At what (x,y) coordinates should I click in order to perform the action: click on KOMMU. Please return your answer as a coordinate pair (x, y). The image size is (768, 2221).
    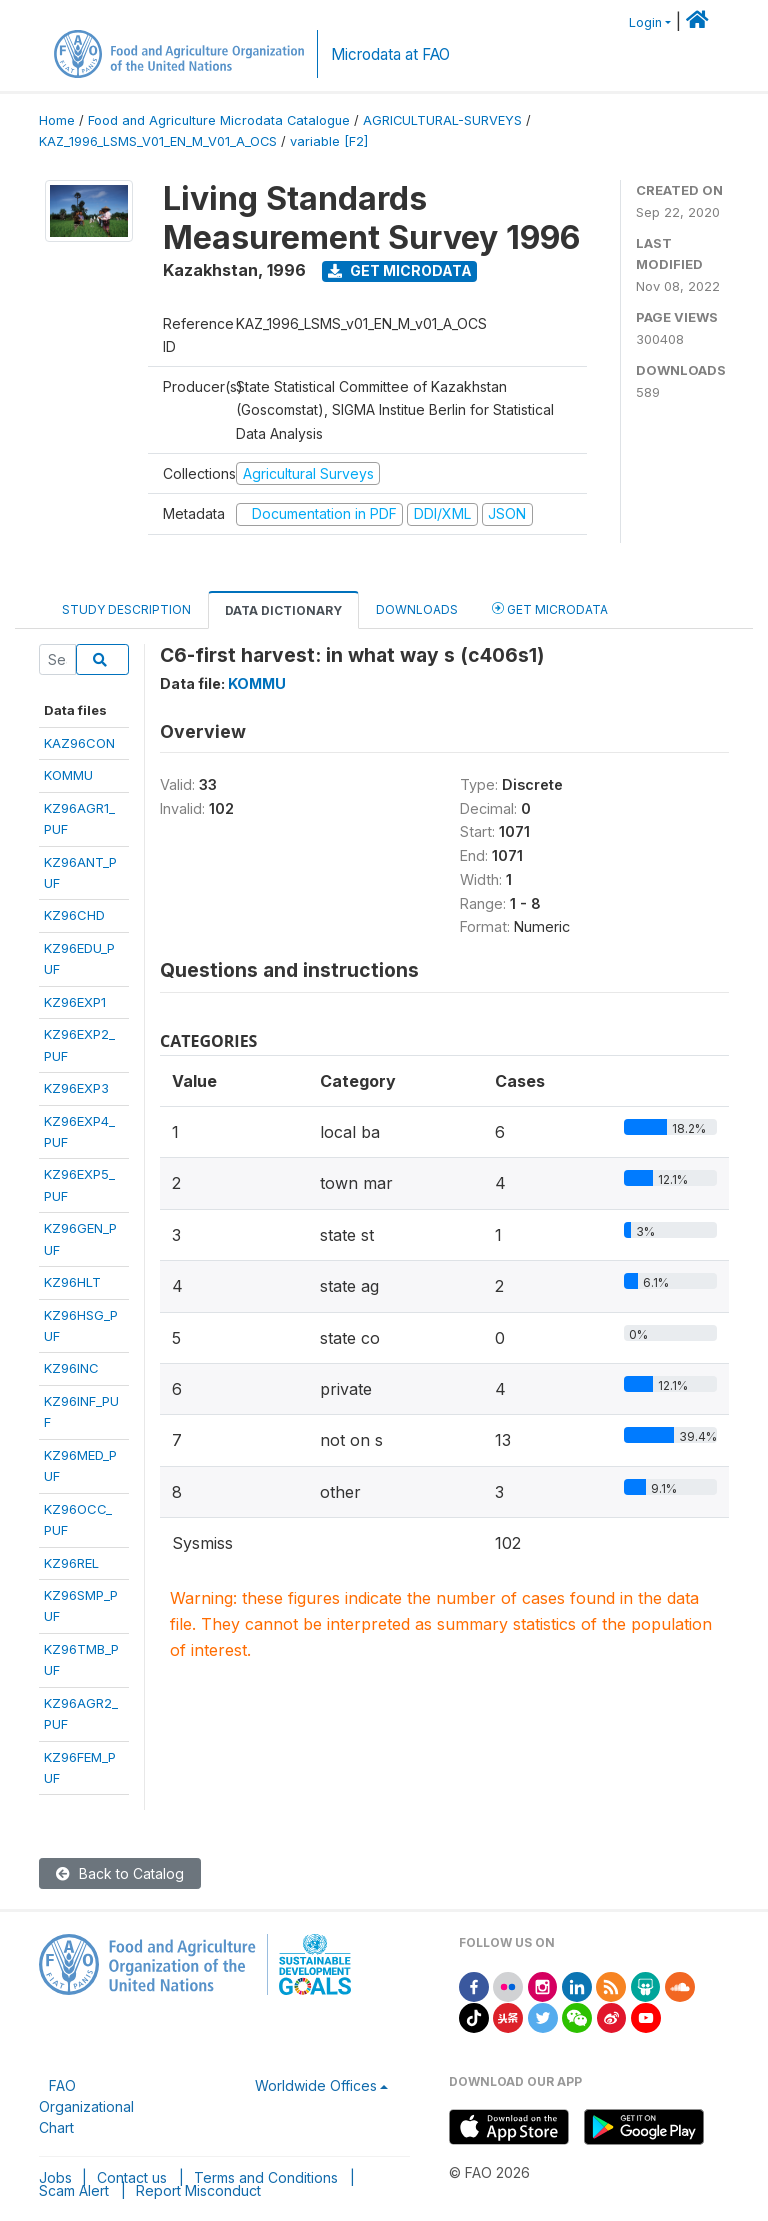
    Looking at the image, I should click on (68, 775).